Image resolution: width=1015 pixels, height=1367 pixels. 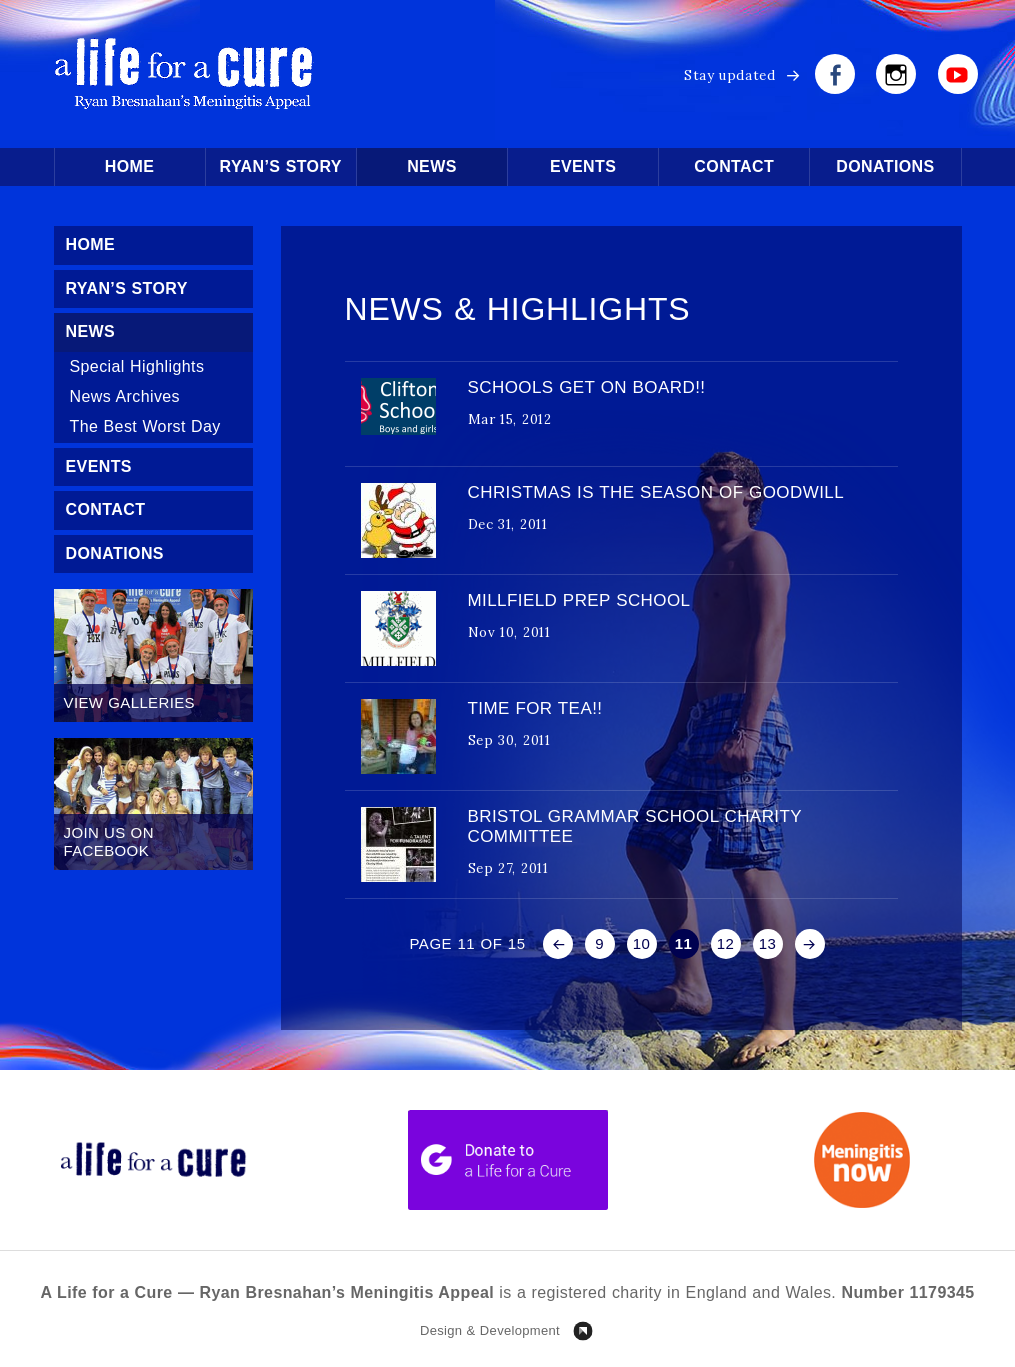 I want to click on News Archives, so click(x=125, y=396).